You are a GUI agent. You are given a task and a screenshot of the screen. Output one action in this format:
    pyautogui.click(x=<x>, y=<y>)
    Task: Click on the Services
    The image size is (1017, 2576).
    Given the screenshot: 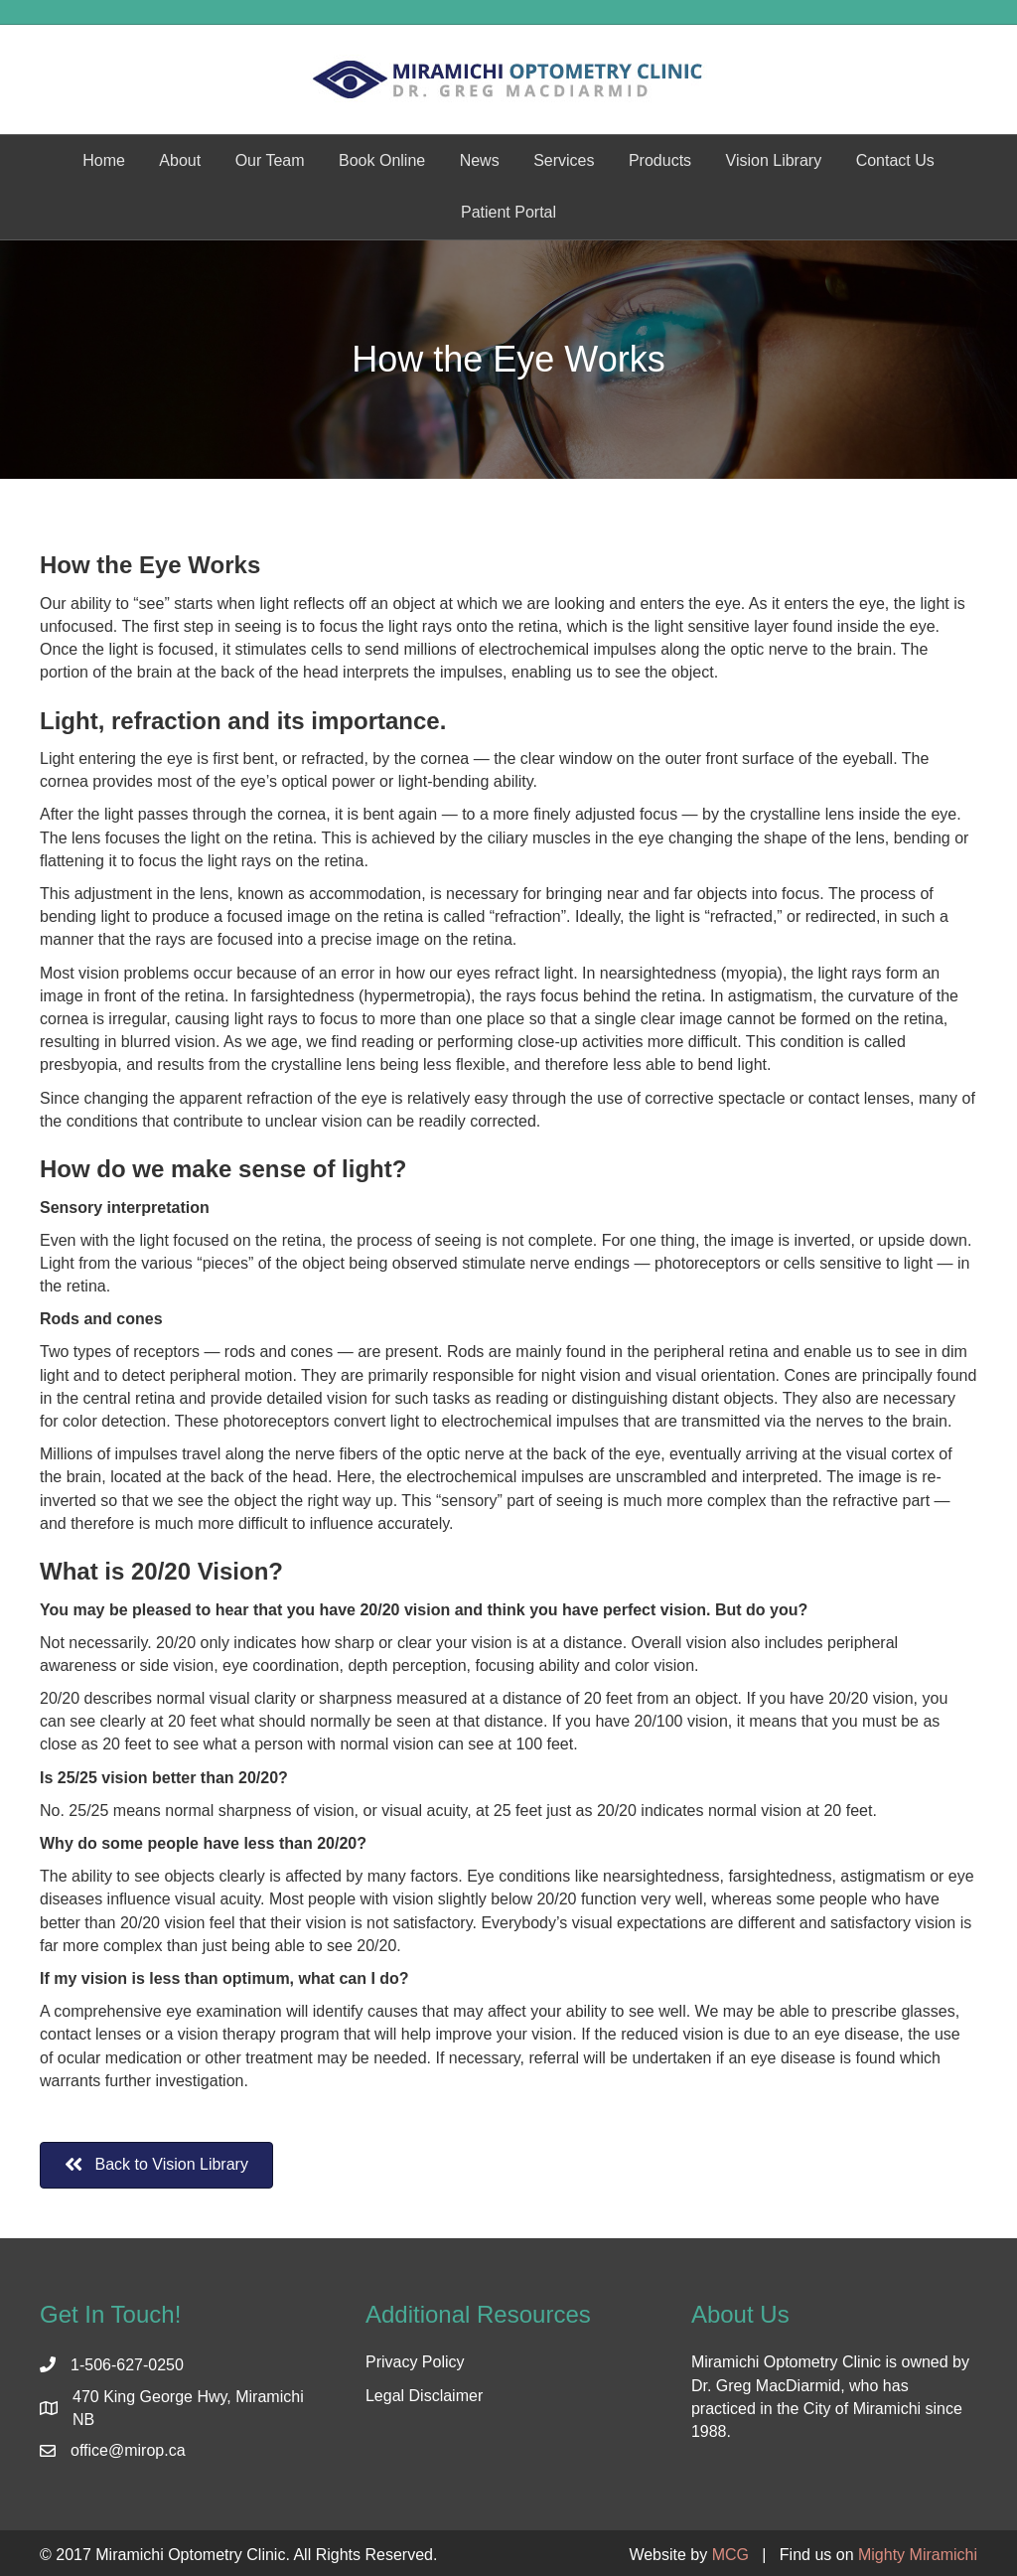 What is the action you would take?
    pyautogui.click(x=563, y=160)
    